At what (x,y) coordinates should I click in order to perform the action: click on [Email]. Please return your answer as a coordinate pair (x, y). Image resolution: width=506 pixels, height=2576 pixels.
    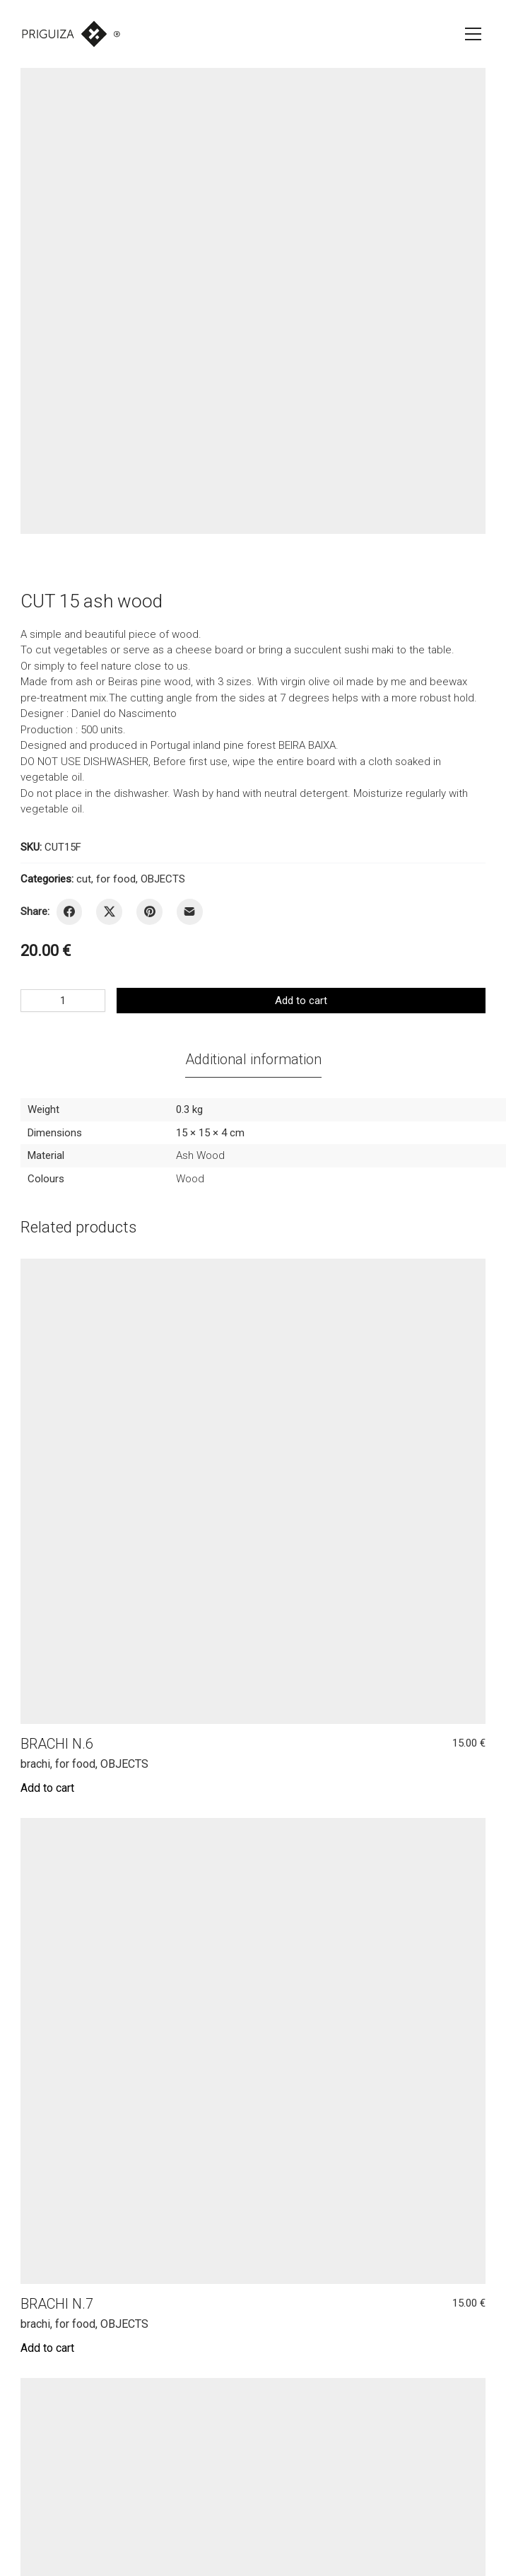
    Looking at the image, I should click on (190, 912).